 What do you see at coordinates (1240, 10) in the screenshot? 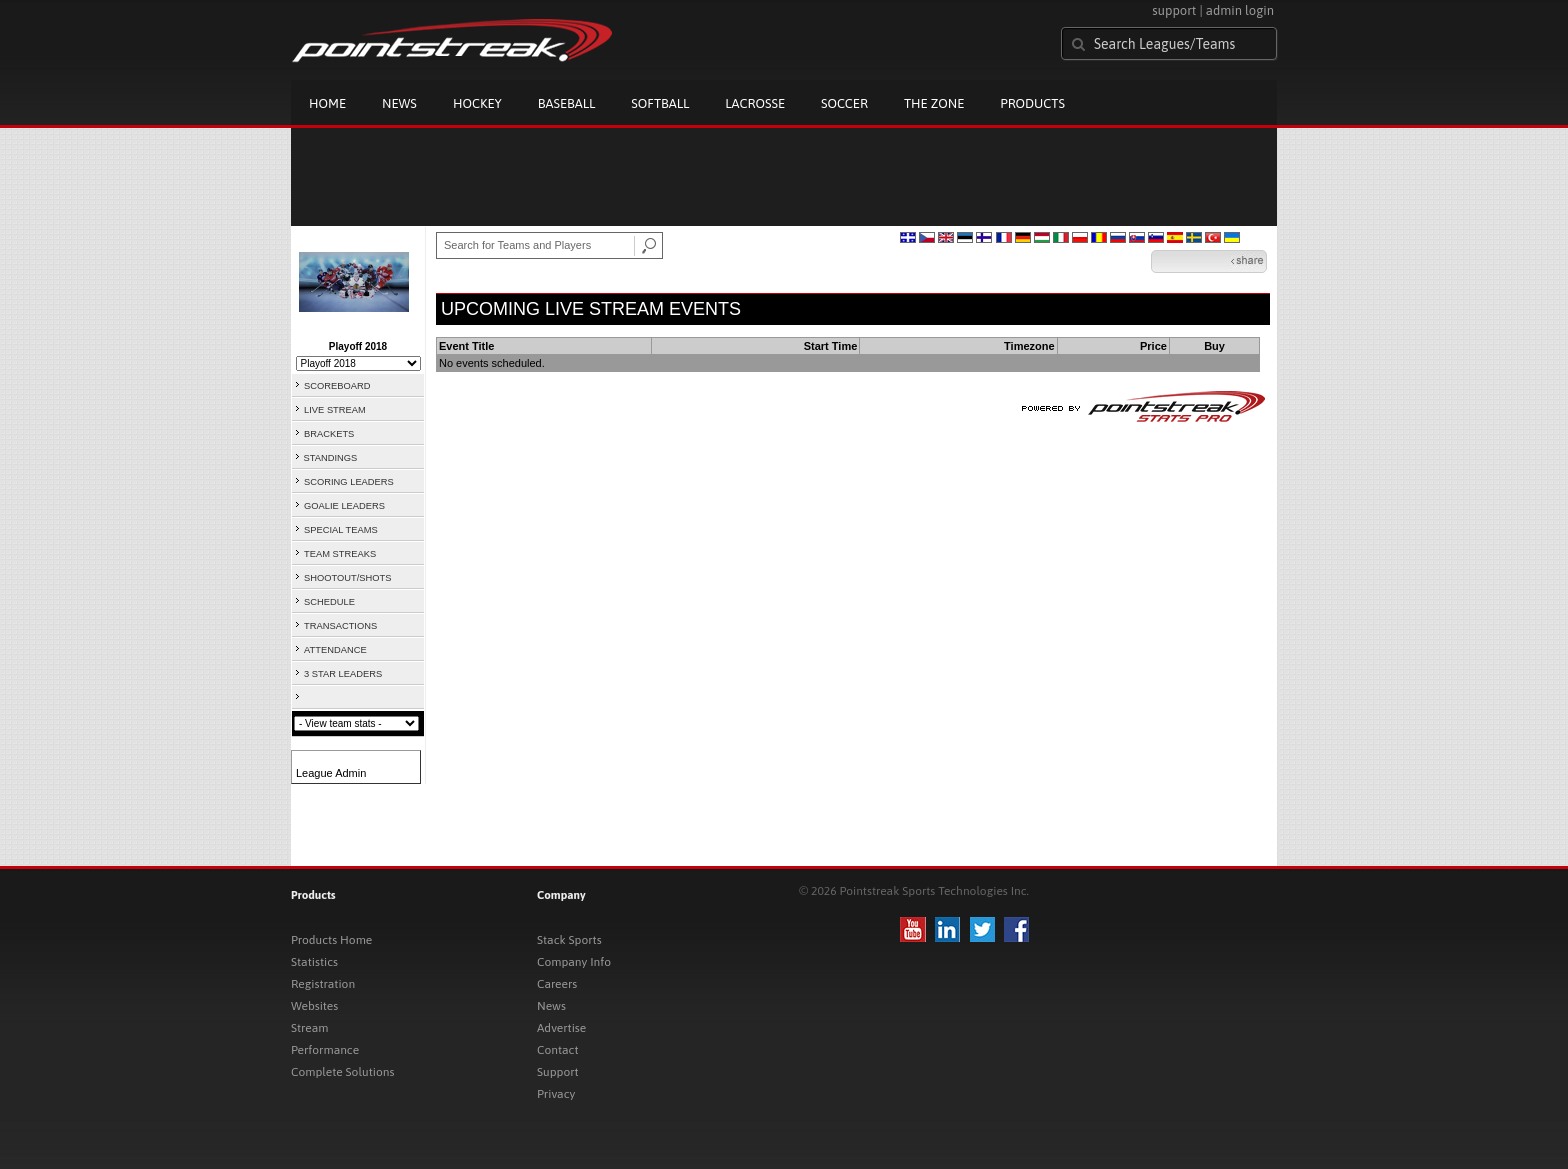
I see `admin login` at bounding box center [1240, 10].